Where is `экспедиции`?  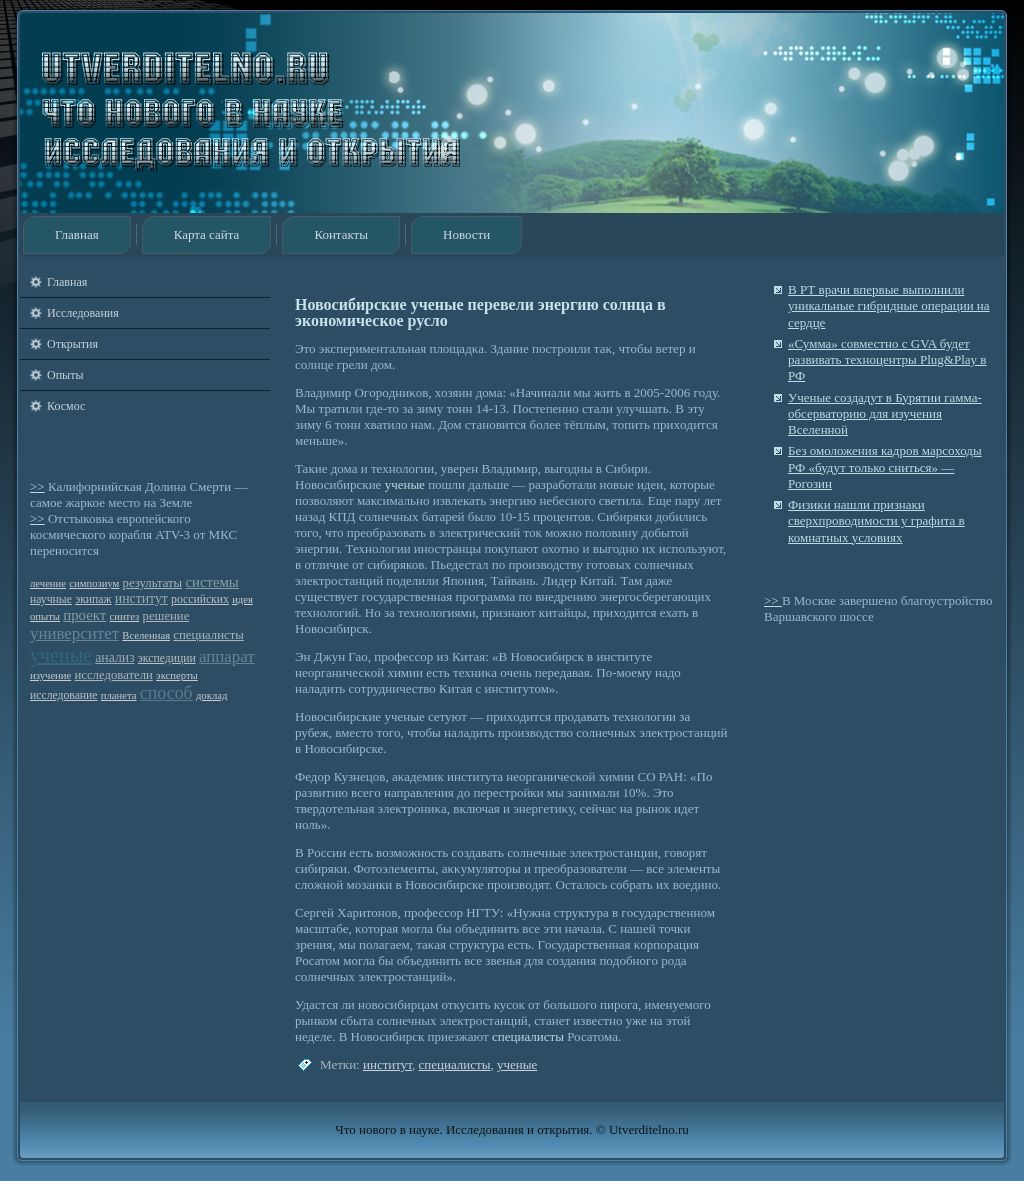 экспедиции is located at coordinates (167, 658).